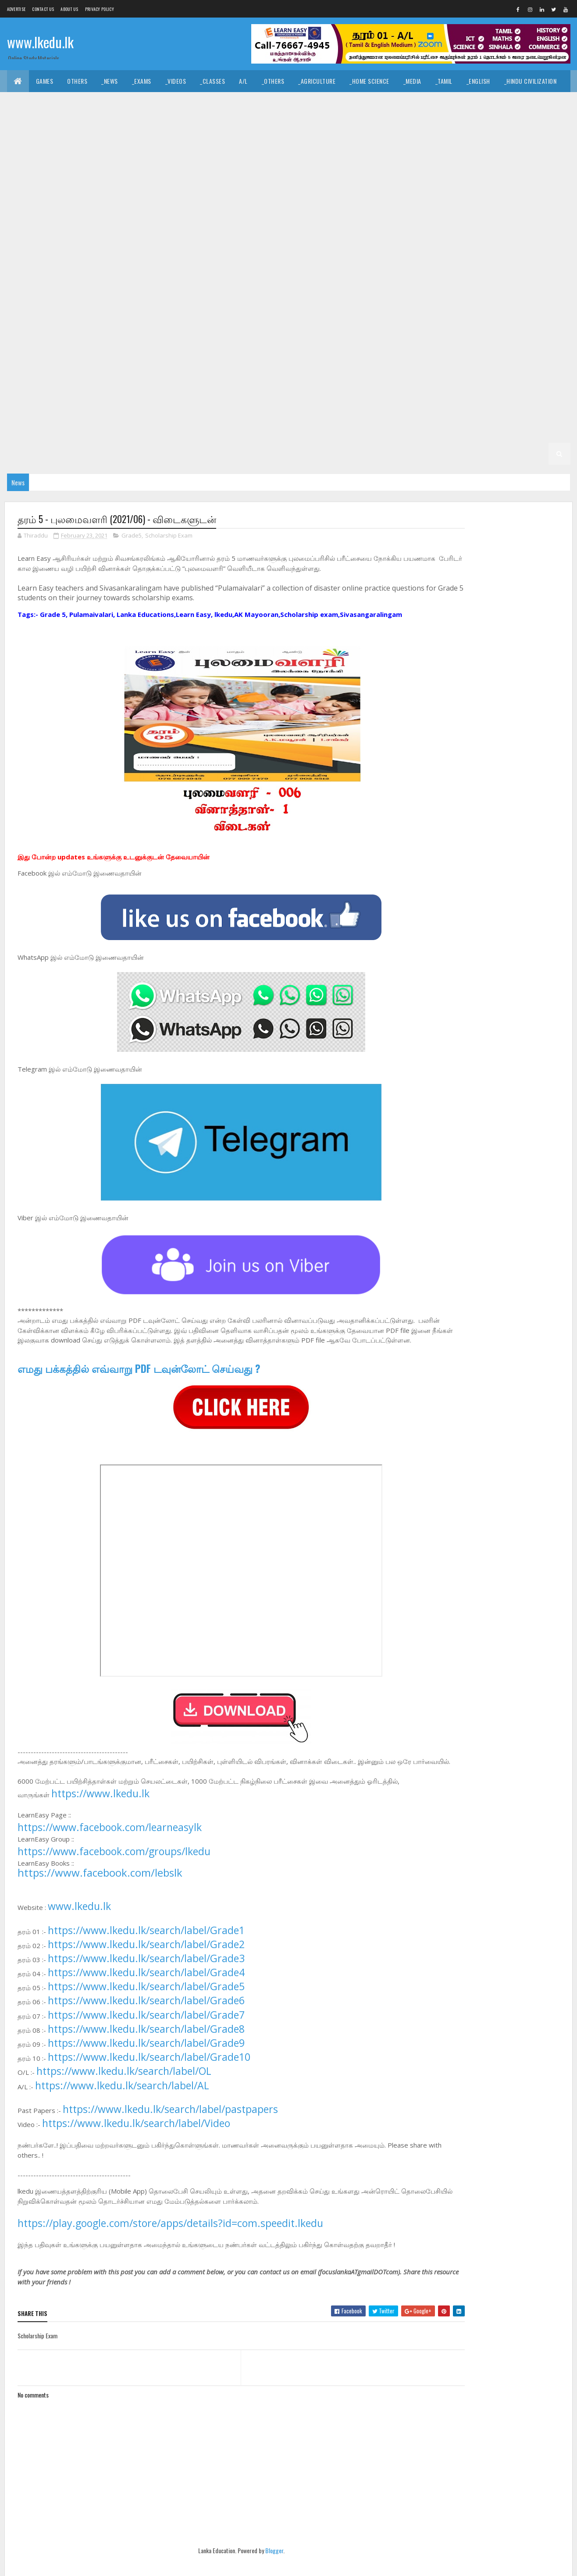 The height and width of the screenshot is (2576, 577). What do you see at coordinates (443, 146) in the screenshot?
I see `_G11 Design and EETech` at bounding box center [443, 146].